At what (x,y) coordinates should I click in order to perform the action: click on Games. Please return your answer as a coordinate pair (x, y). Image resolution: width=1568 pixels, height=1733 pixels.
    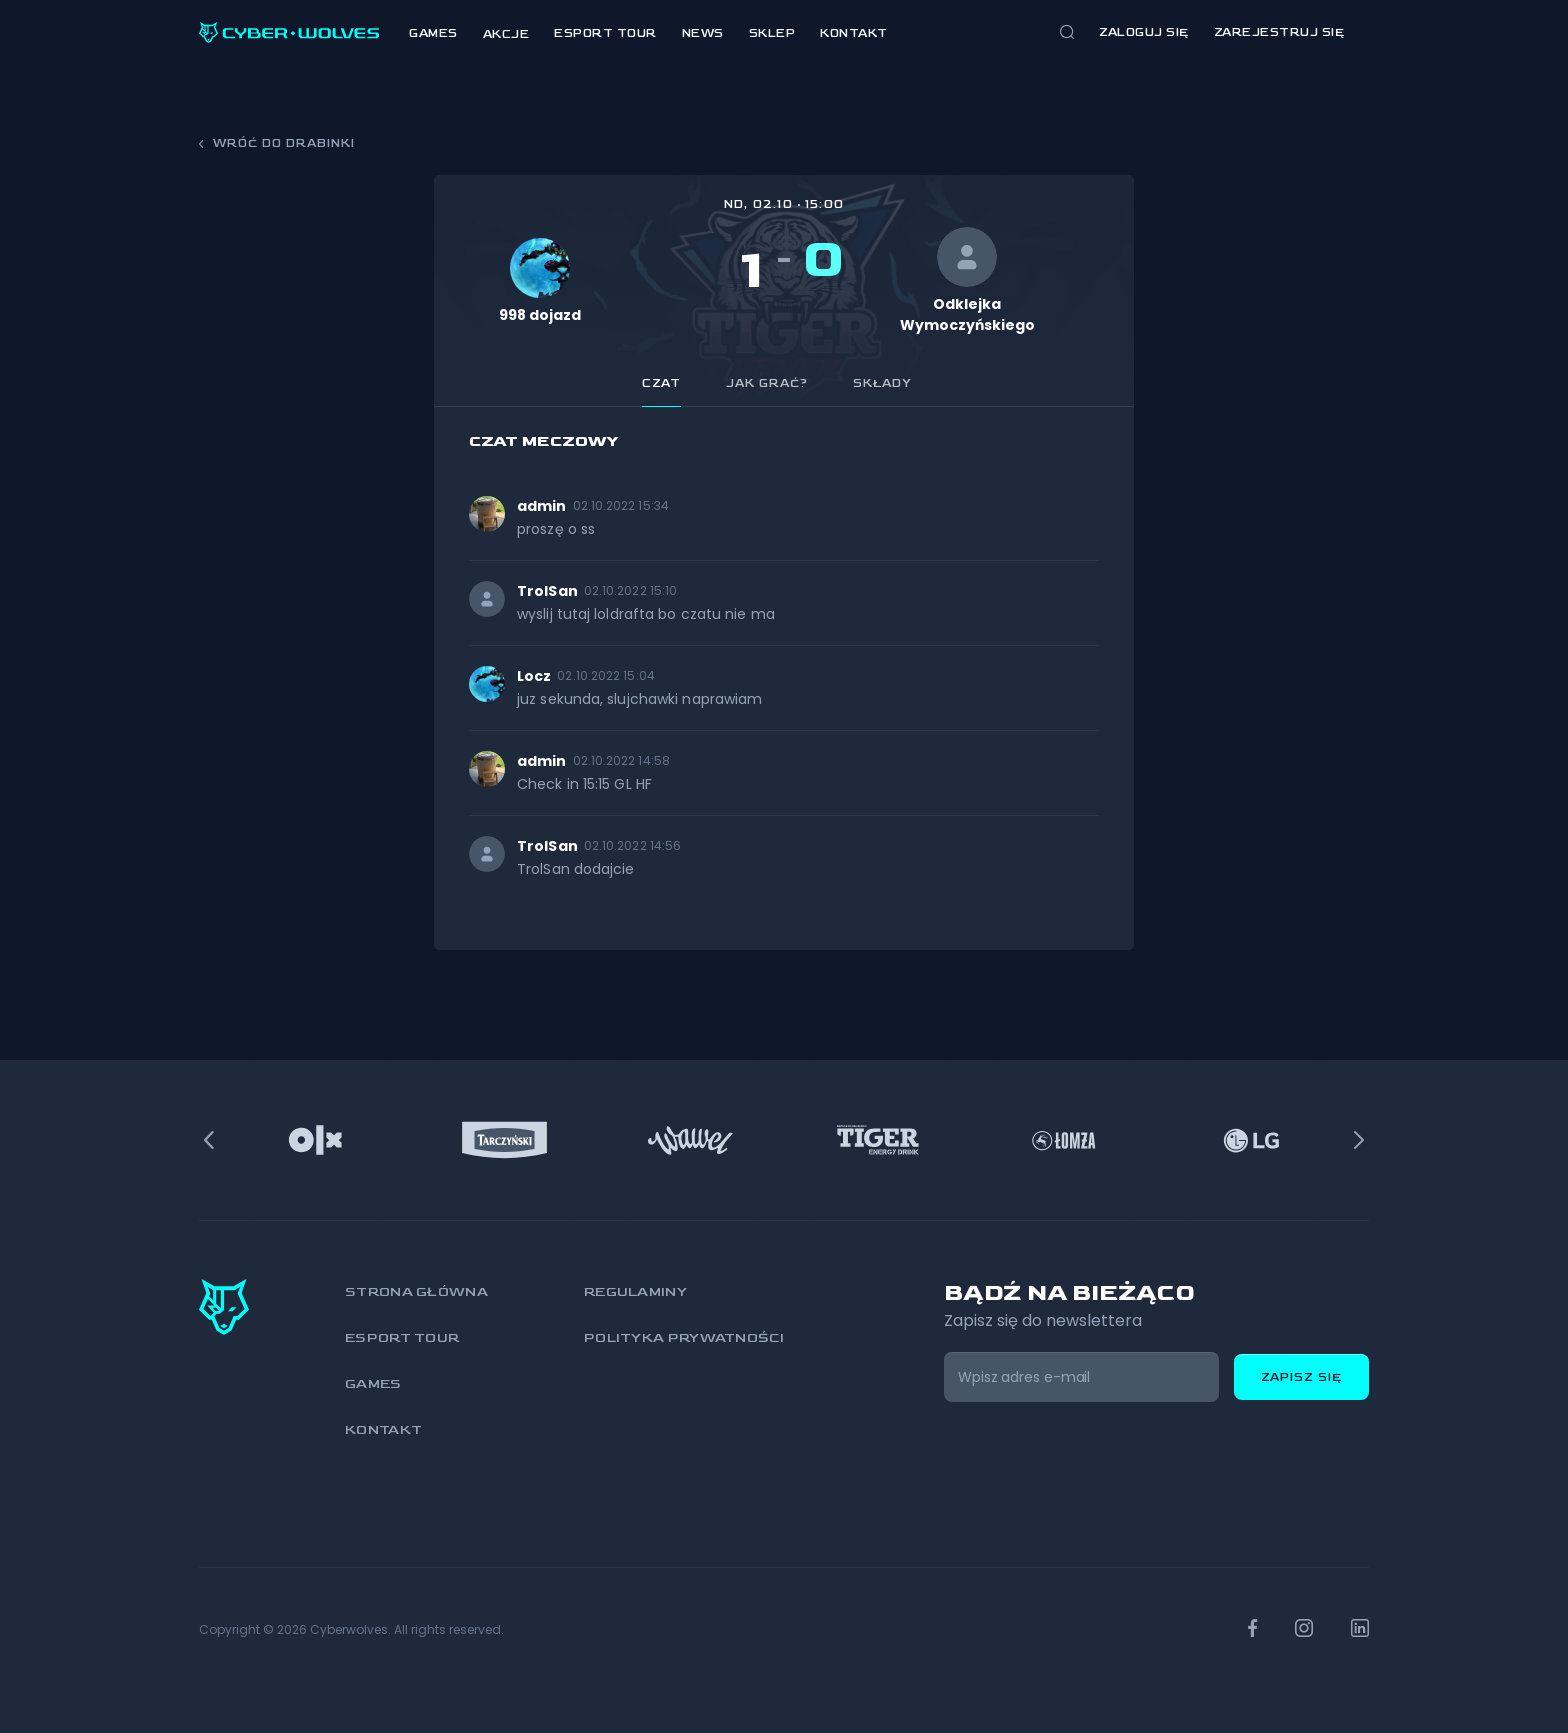
    Looking at the image, I should click on (433, 33).